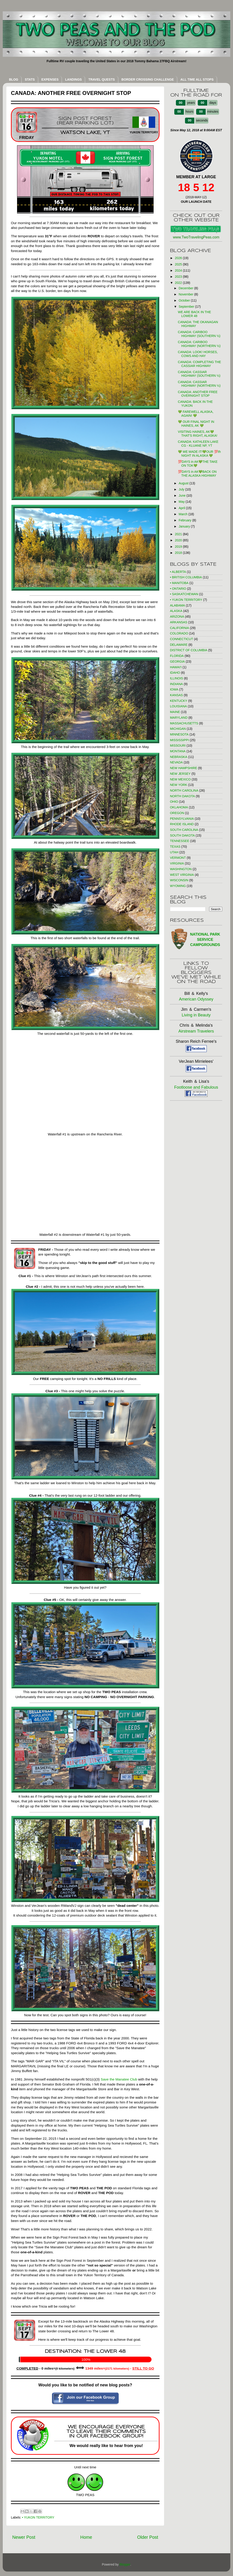 The width and height of the screenshot is (233, 2576). Describe the element at coordinates (179, 546) in the screenshot. I see `2019` at that location.